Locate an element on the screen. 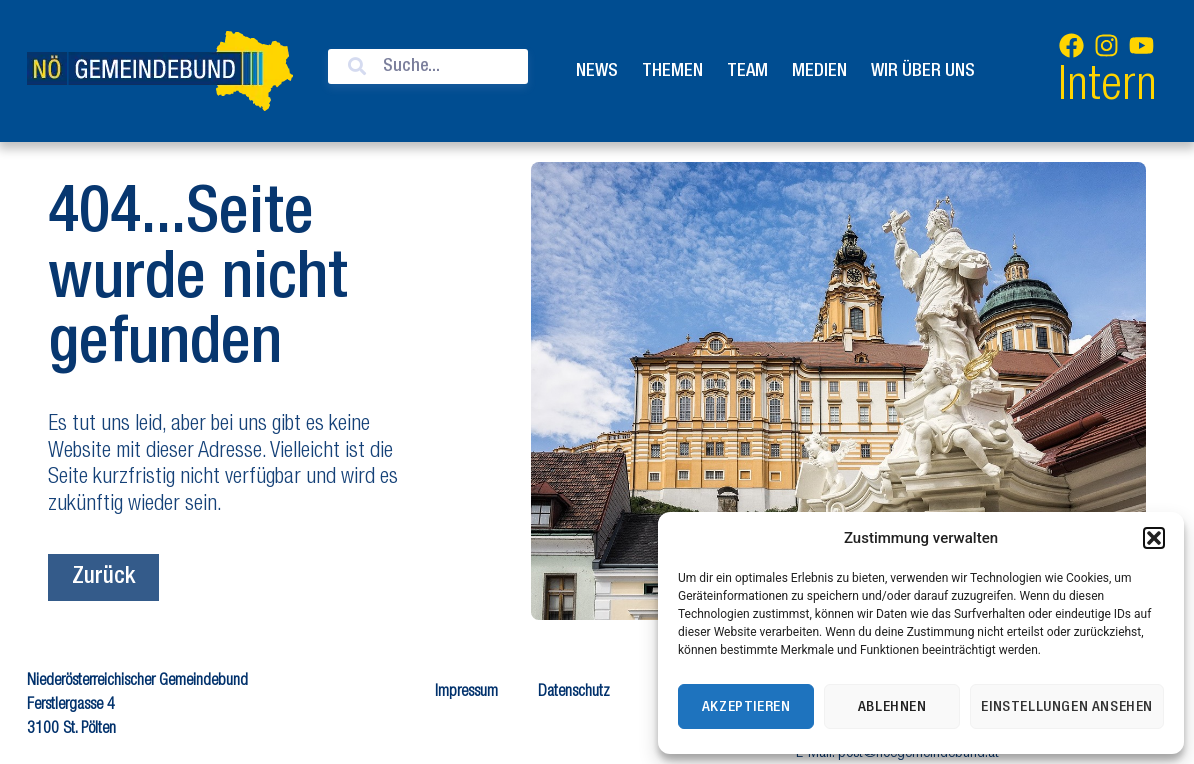 The width and height of the screenshot is (1194, 764). News is located at coordinates (597, 71).